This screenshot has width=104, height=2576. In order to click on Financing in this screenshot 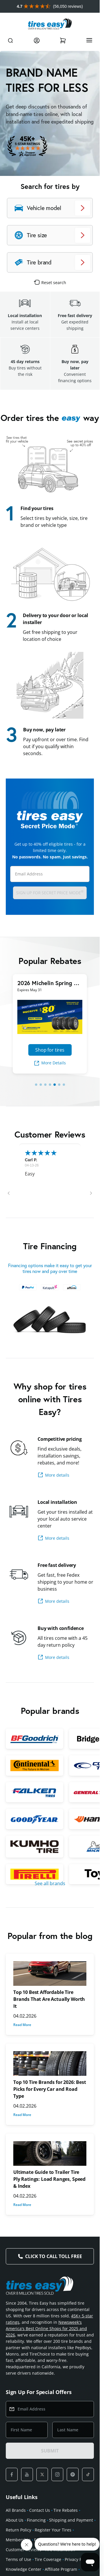, I will do `click(36, 2520)`.